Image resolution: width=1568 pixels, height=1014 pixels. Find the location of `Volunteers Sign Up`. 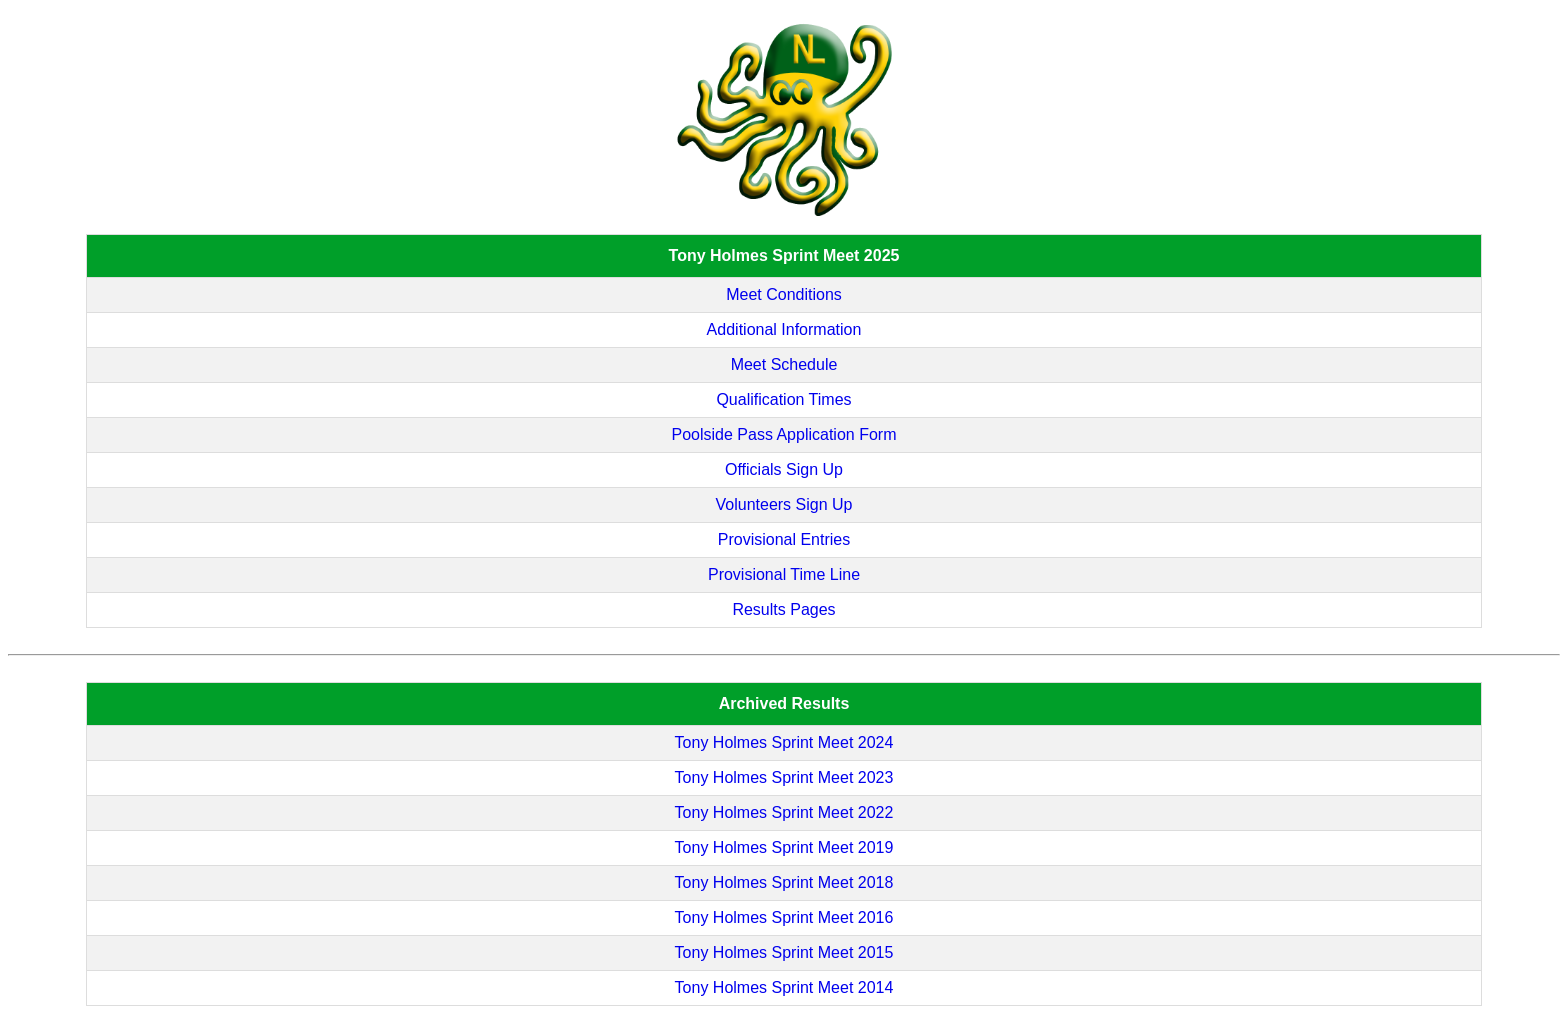

Volunteers Sign Up is located at coordinates (784, 504).